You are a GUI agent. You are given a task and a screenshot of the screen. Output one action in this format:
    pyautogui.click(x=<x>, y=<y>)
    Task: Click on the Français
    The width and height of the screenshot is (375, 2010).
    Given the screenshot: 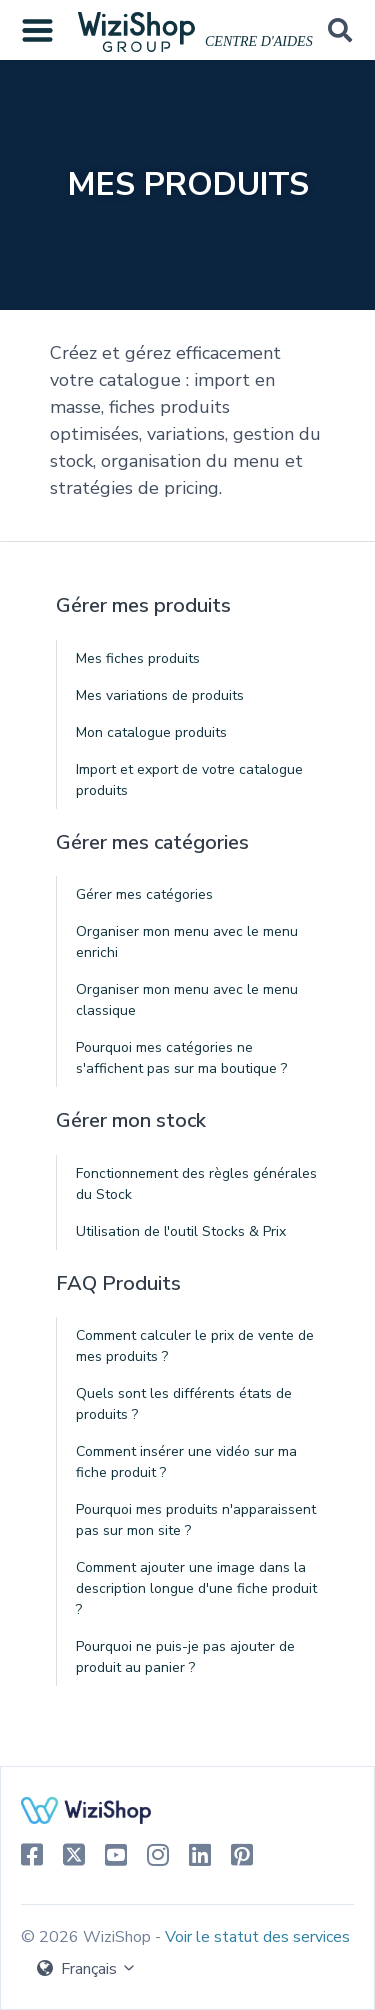 What is the action you would take?
    pyautogui.click(x=87, y=1969)
    